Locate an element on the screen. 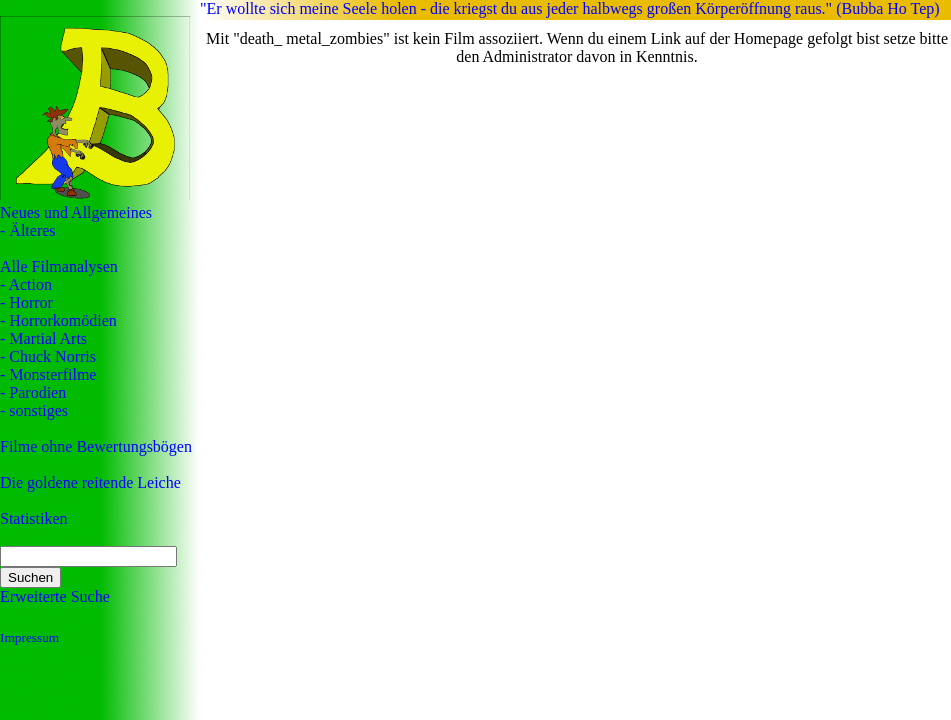  - Monsterfilme is located at coordinates (48, 374).